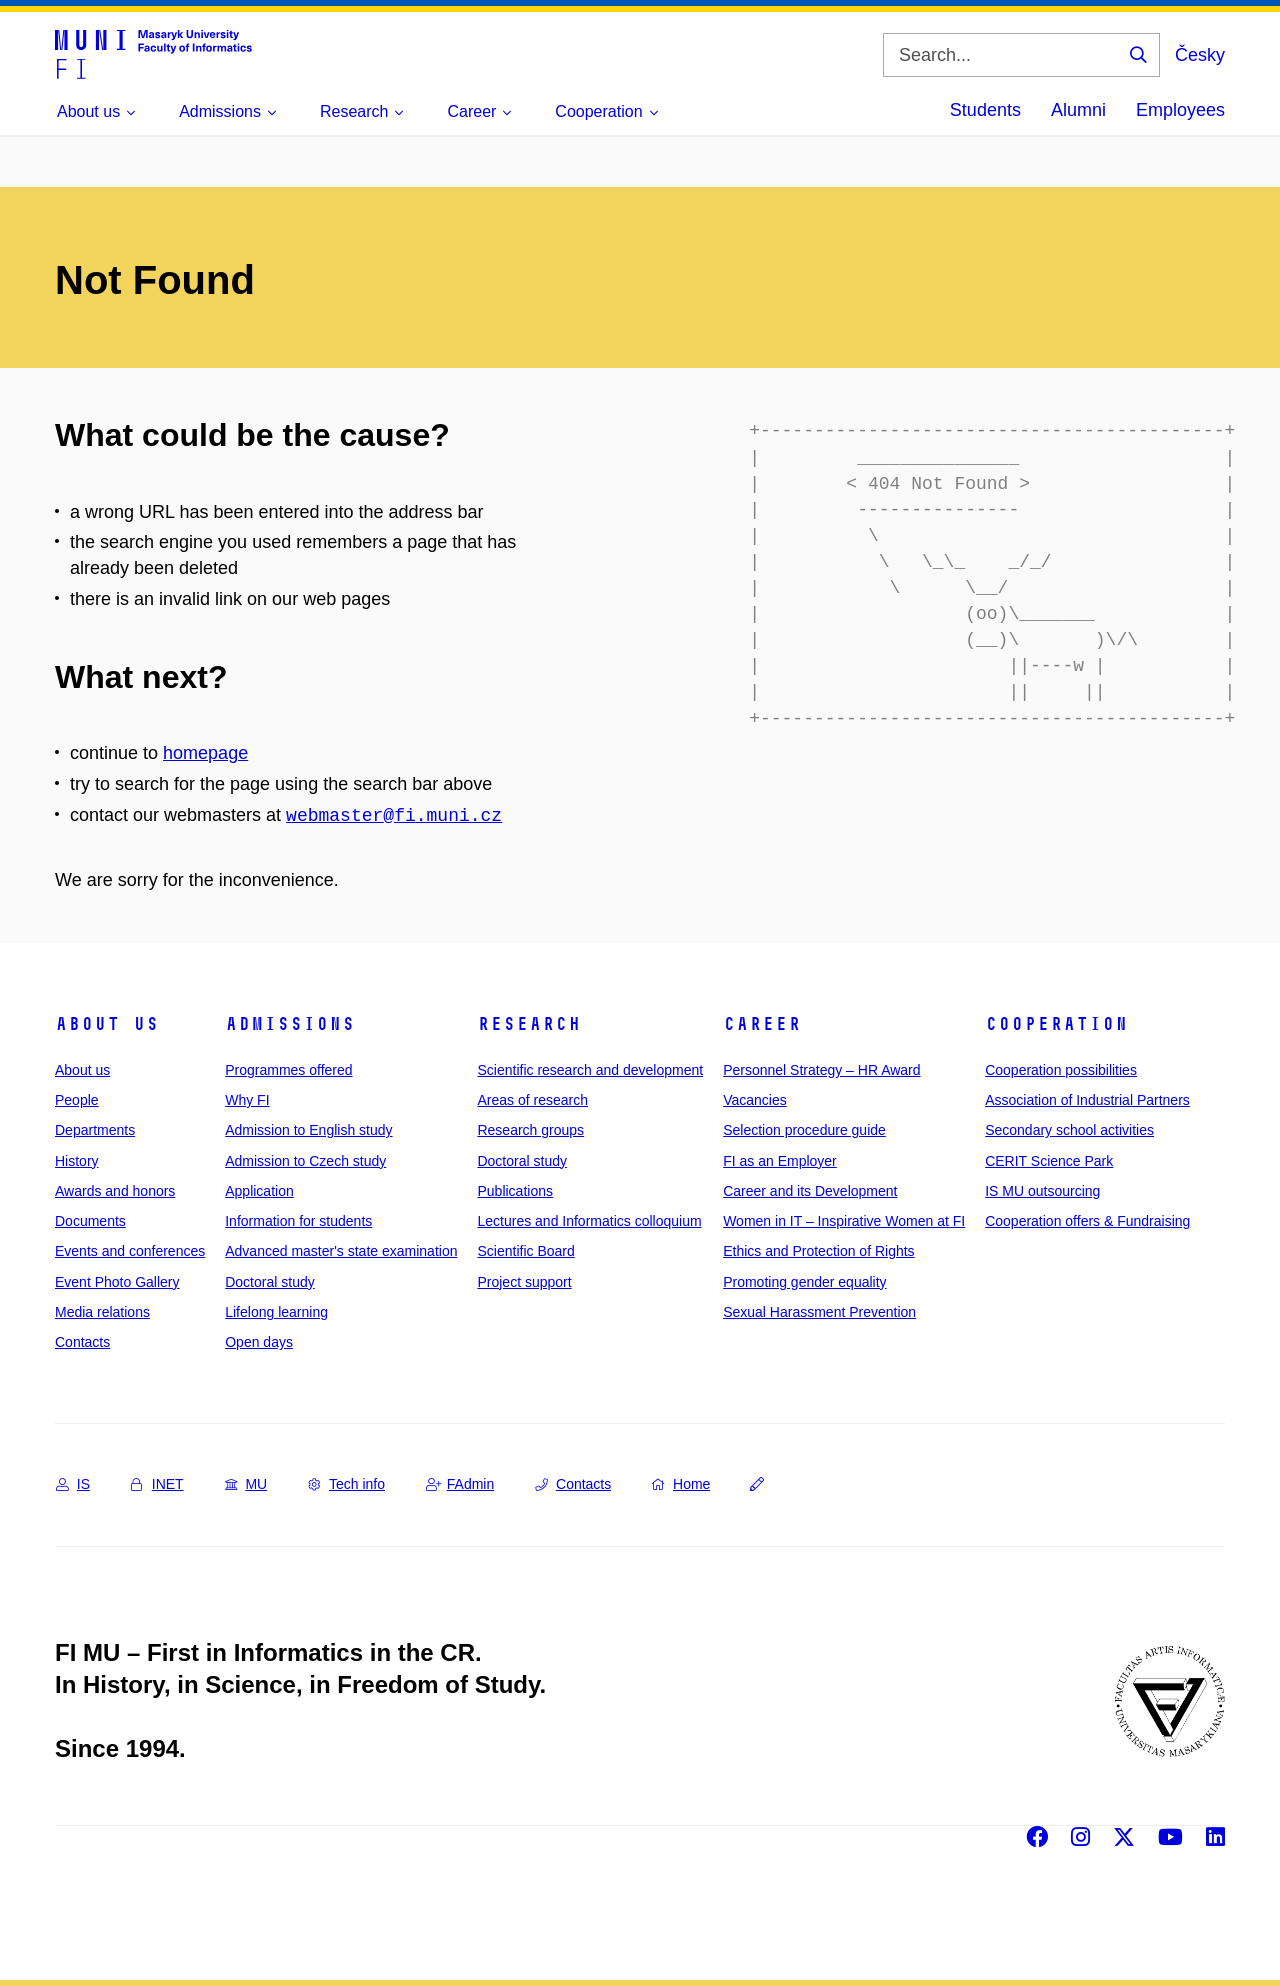 Image resolution: width=1280 pixels, height=1986 pixels. What do you see at coordinates (95, 1130) in the screenshot?
I see `Departments` at bounding box center [95, 1130].